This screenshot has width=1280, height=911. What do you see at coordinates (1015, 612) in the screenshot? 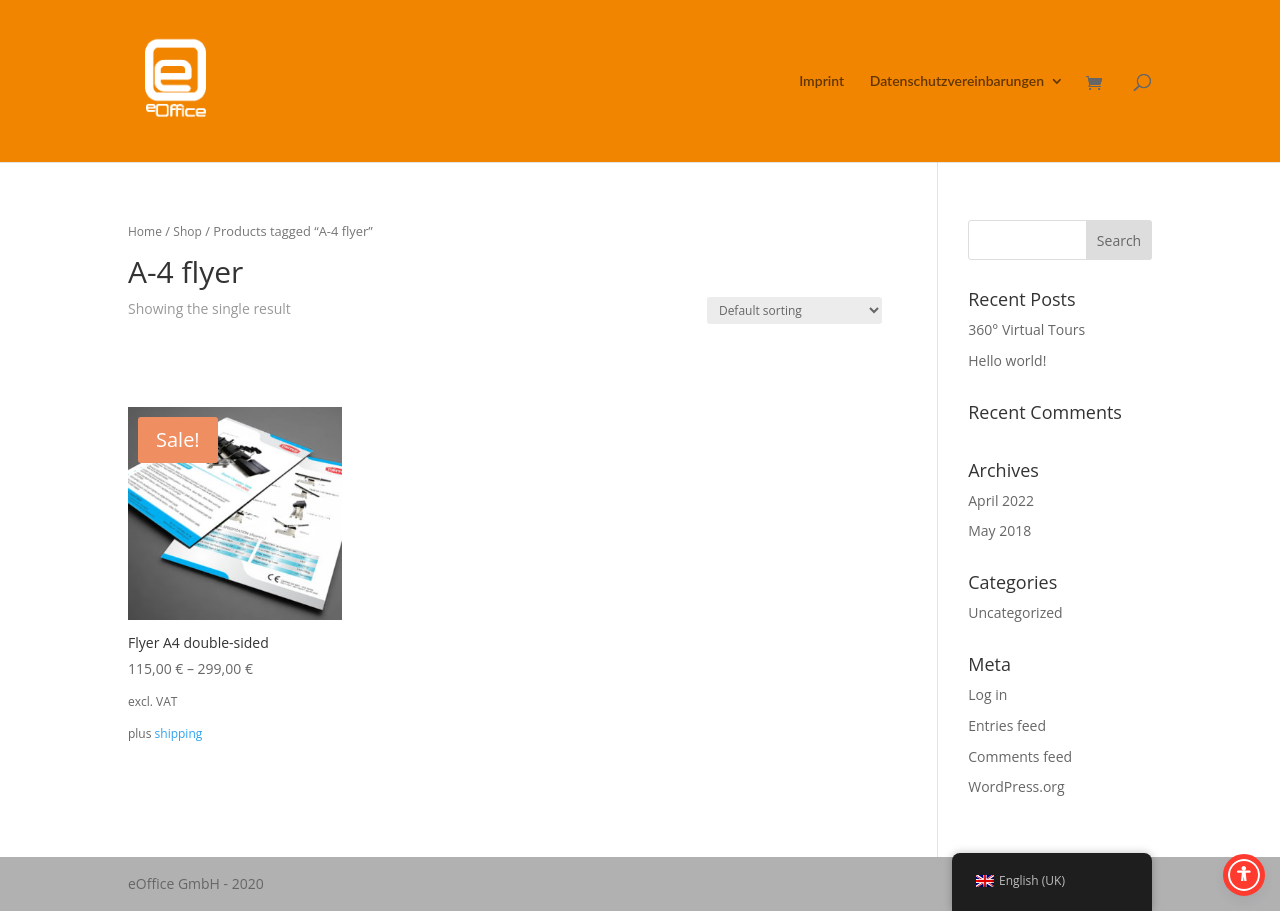
I see `Uncategorized` at bounding box center [1015, 612].